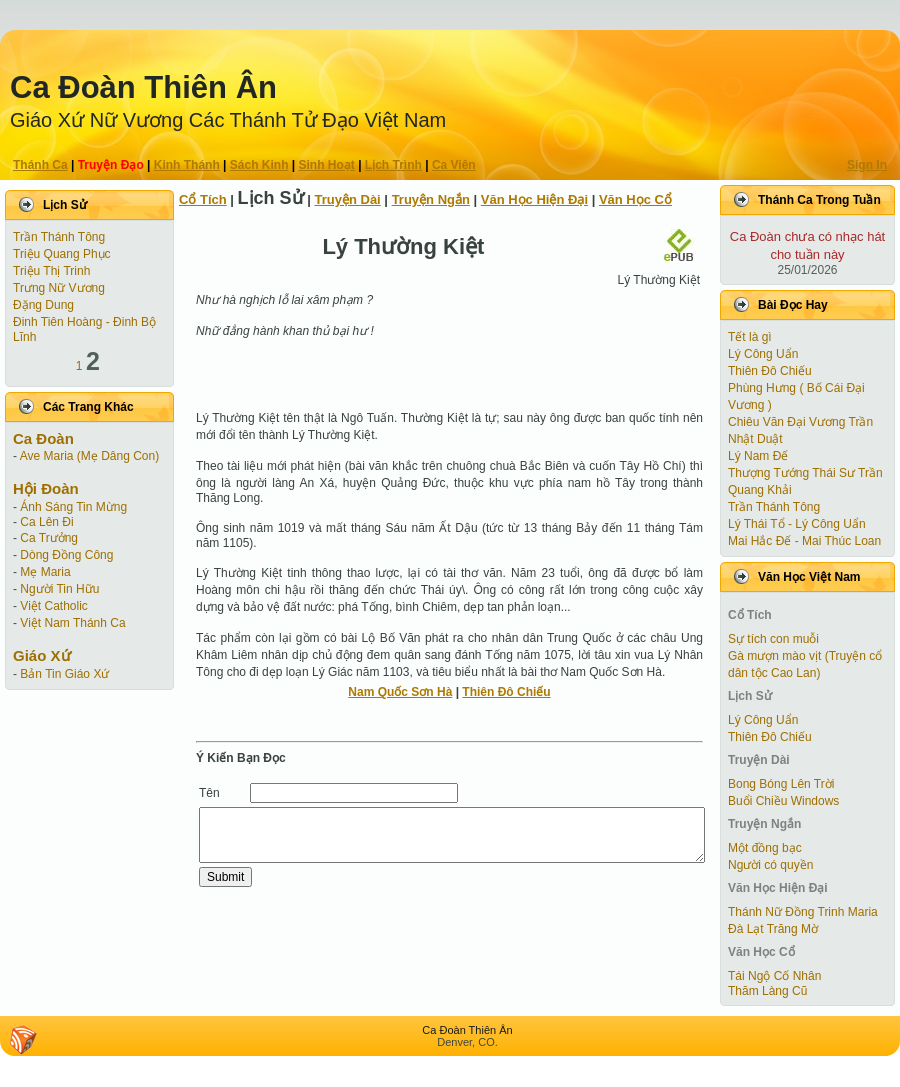 This screenshot has width=900, height=1087. What do you see at coordinates (40, 165) in the screenshot?
I see `Thánh Ca` at bounding box center [40, 165].